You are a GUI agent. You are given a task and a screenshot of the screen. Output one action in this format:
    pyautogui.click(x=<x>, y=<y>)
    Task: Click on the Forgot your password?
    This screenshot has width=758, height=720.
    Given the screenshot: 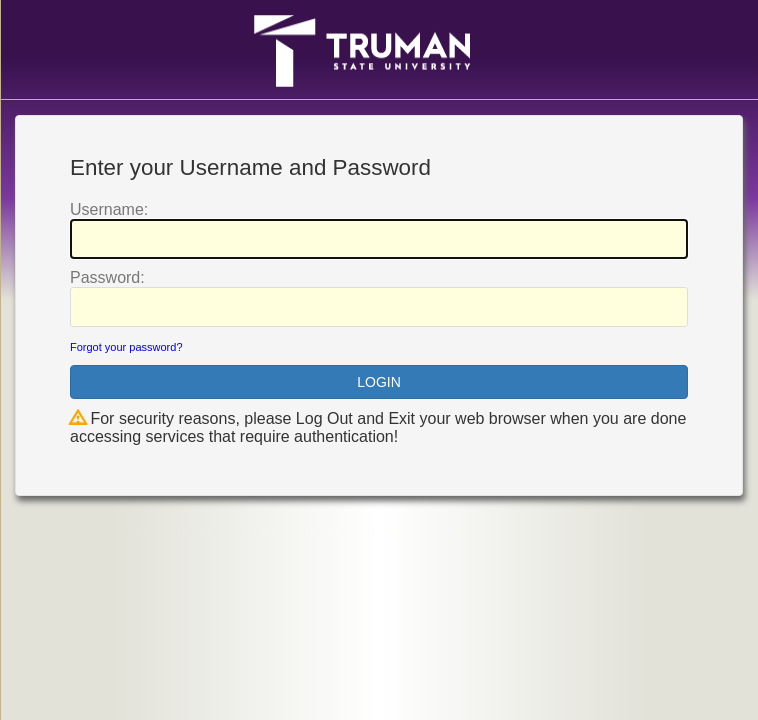 What is the action you would take?
    pyautogui.click(x=126, y=347)
    